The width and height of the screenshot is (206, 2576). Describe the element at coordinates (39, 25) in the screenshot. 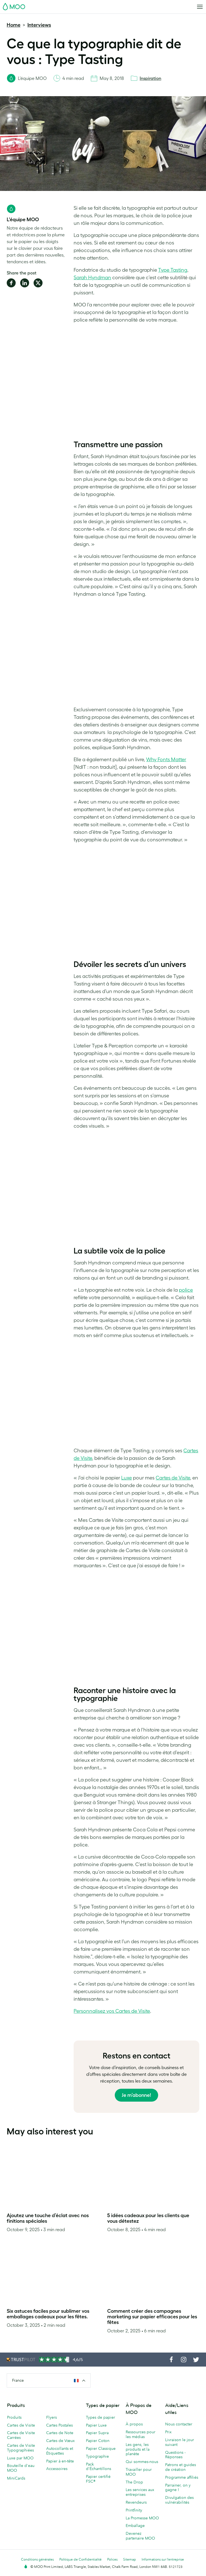

I see `Interviews` at that location.